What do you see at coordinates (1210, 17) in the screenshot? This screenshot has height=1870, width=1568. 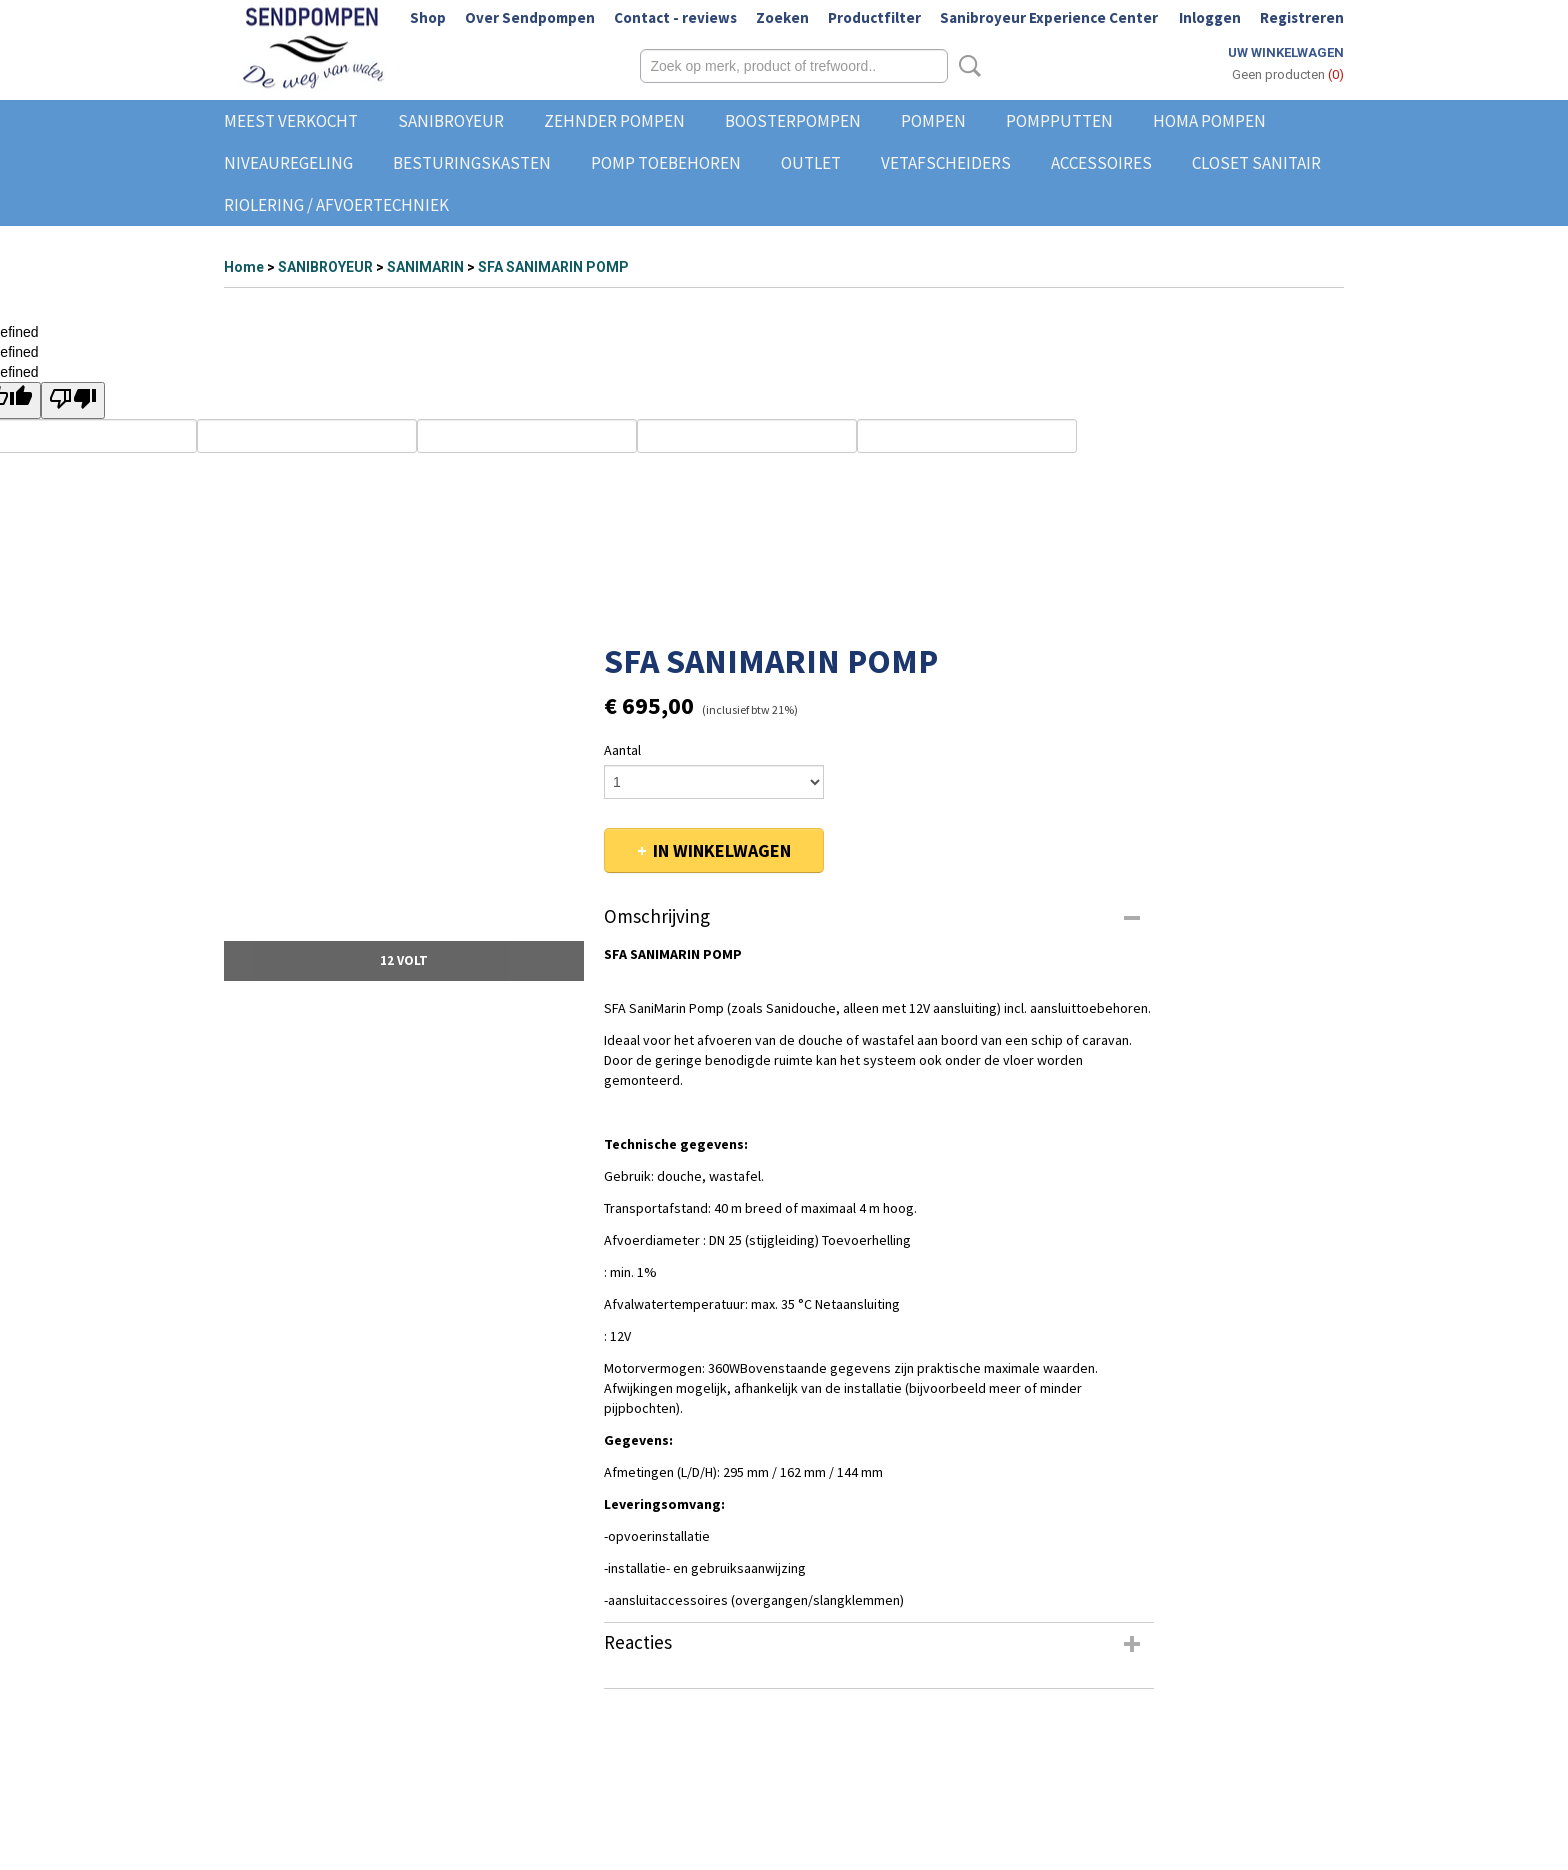 I see `Inloggen` at bounding box center [1210, 17].